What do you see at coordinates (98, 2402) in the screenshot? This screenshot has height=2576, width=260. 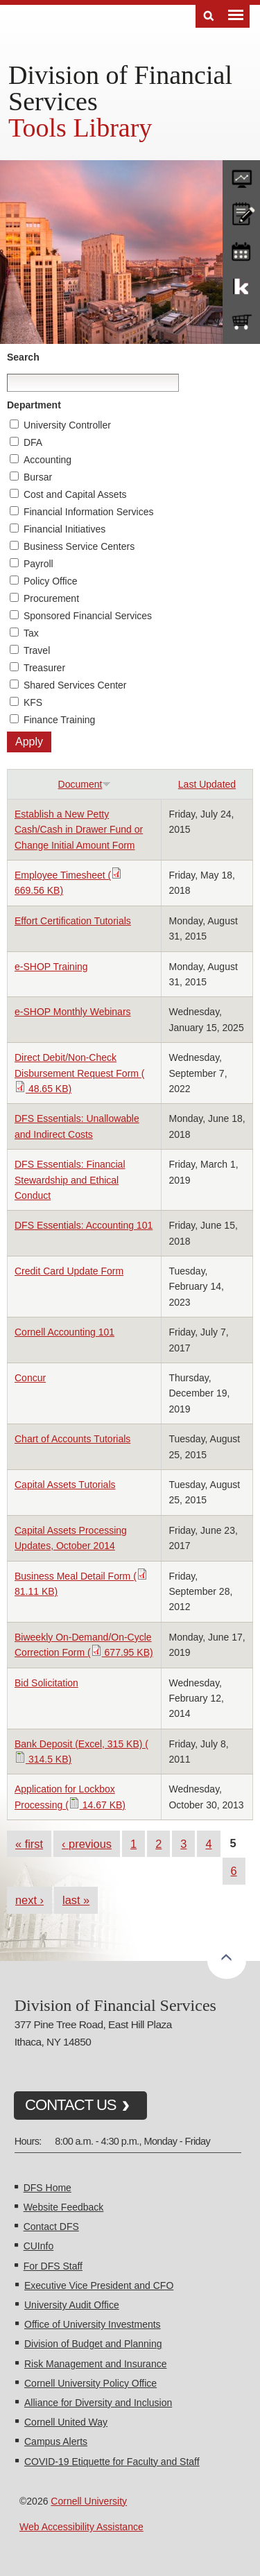 I see `Alliance for Diversity and Inclusion` at bounding box center [98, 2402].